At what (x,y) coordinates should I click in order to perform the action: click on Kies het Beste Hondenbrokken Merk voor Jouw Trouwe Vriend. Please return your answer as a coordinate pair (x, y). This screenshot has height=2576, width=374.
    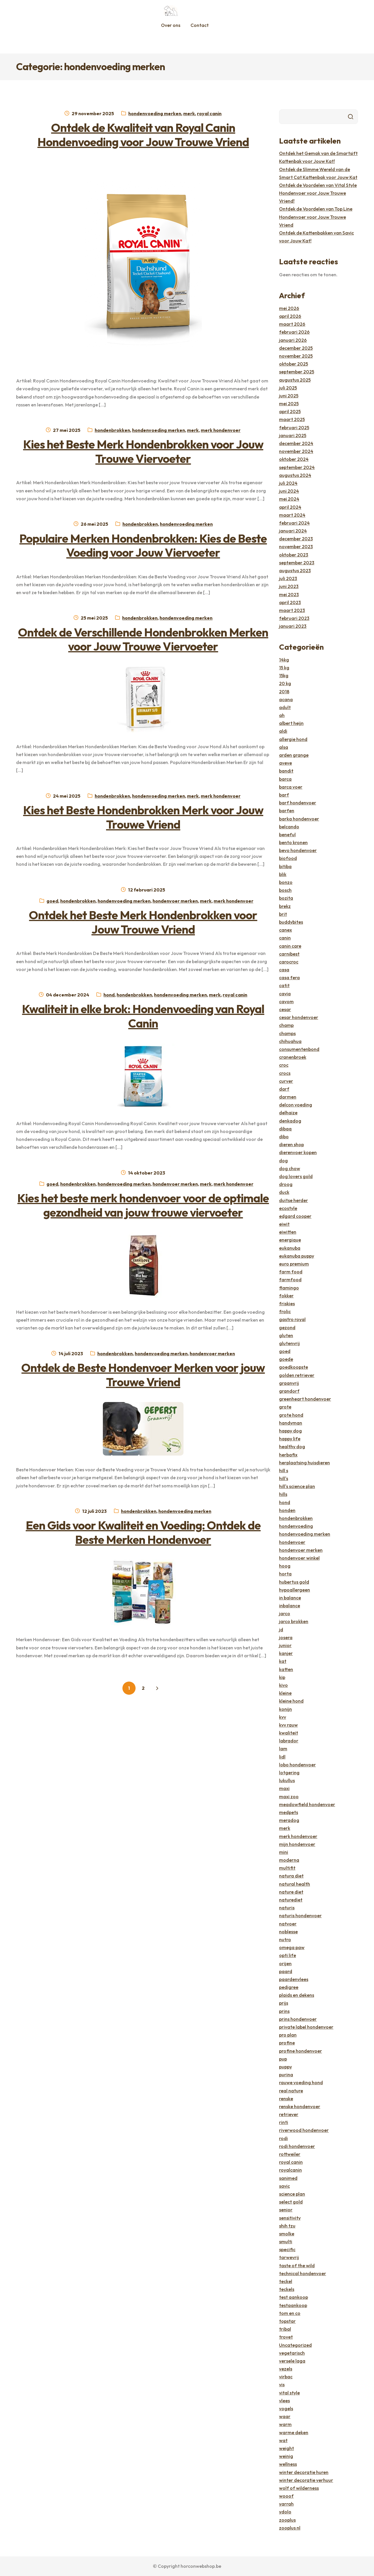
    Looking at the image, I should click on (143, 817).